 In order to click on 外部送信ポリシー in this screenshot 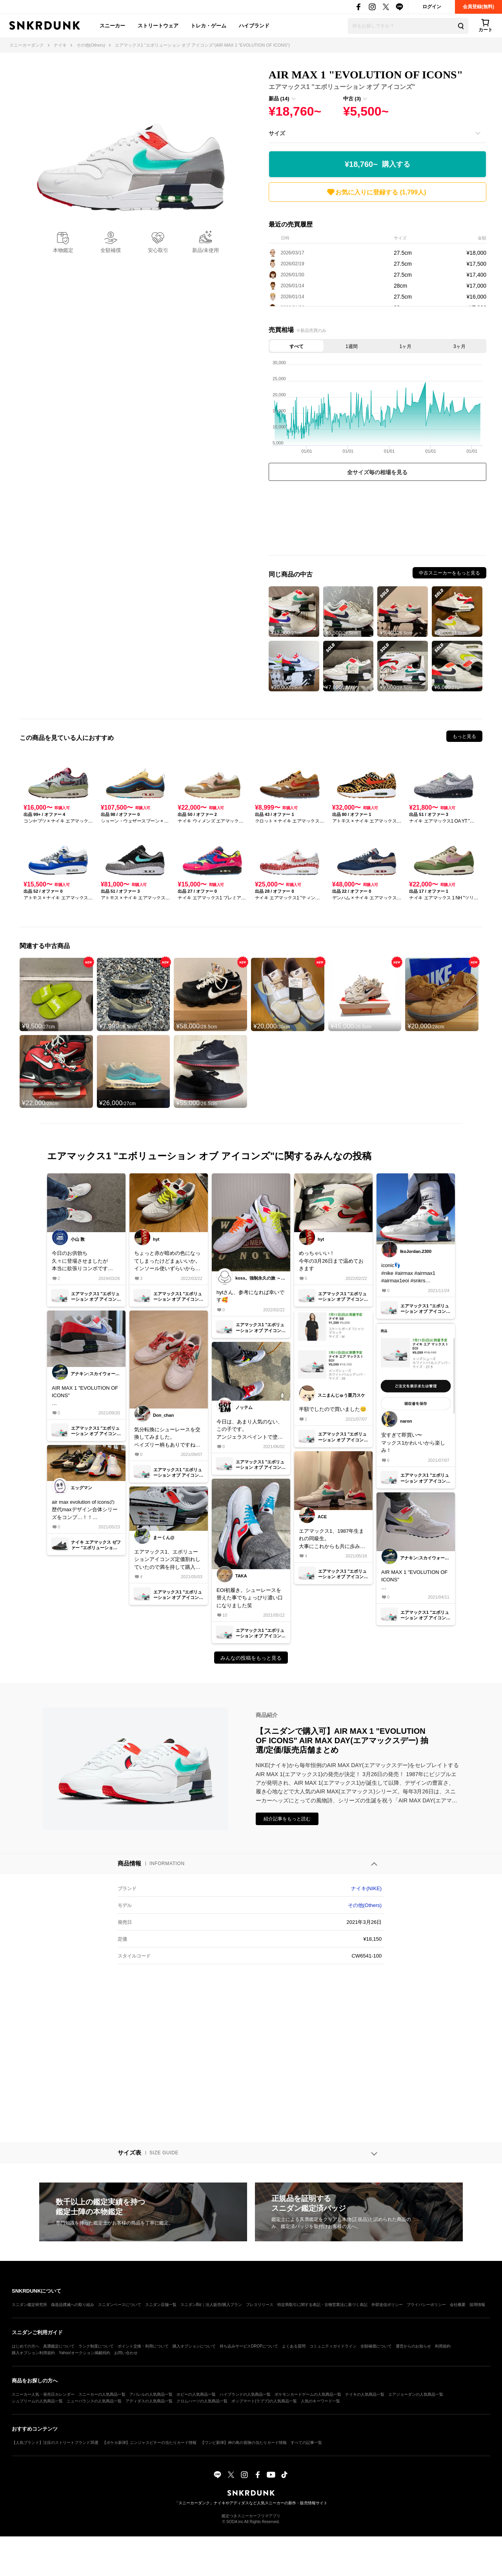, I will do `click(387, 2304)`.